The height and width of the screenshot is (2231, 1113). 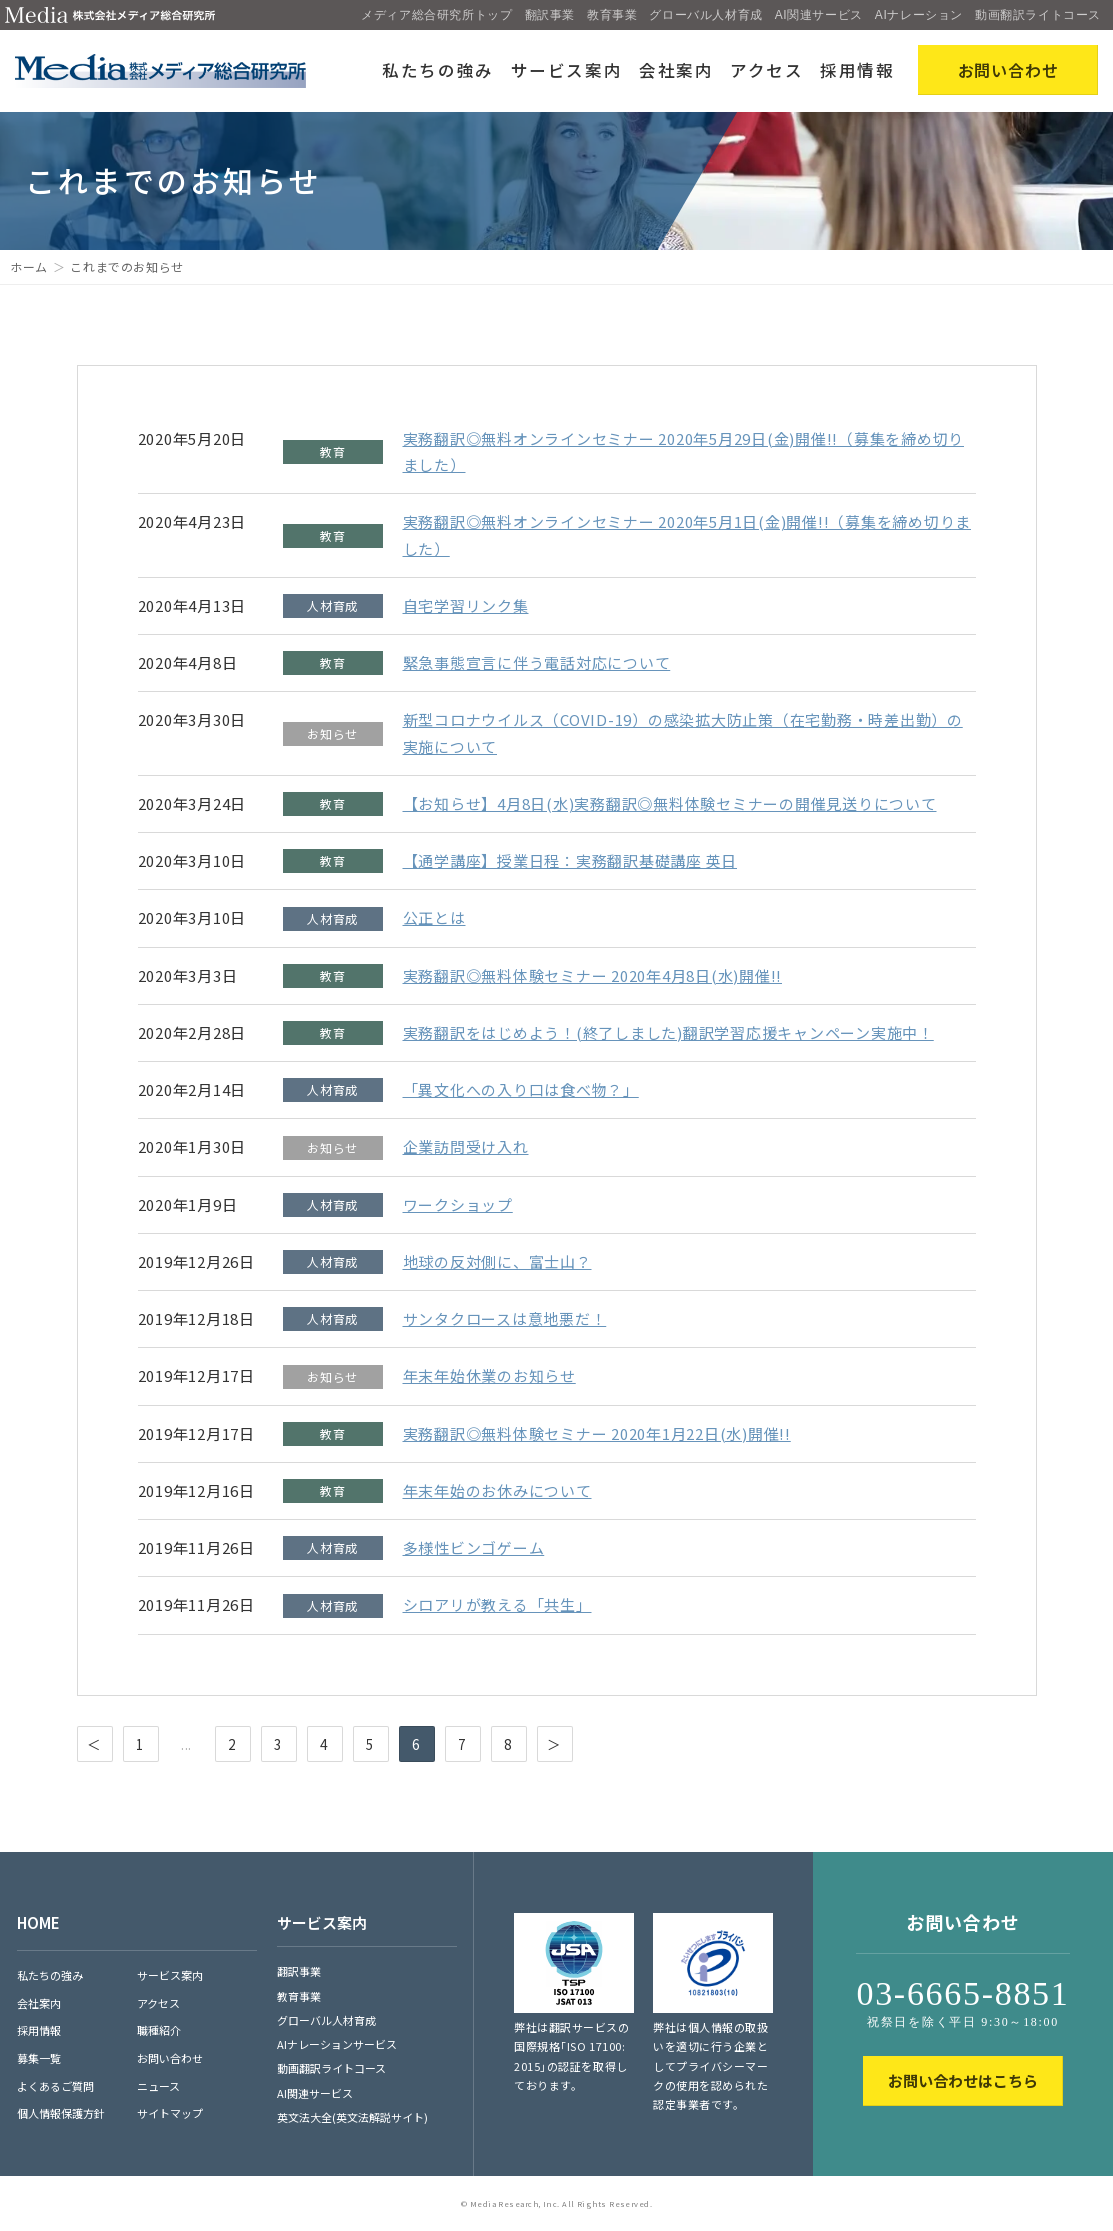 What do you see at coordinates (505, 1318) in the screenshot?
I see `サンタクロースは意地悪だ！` at bounding box center [505, 1318].